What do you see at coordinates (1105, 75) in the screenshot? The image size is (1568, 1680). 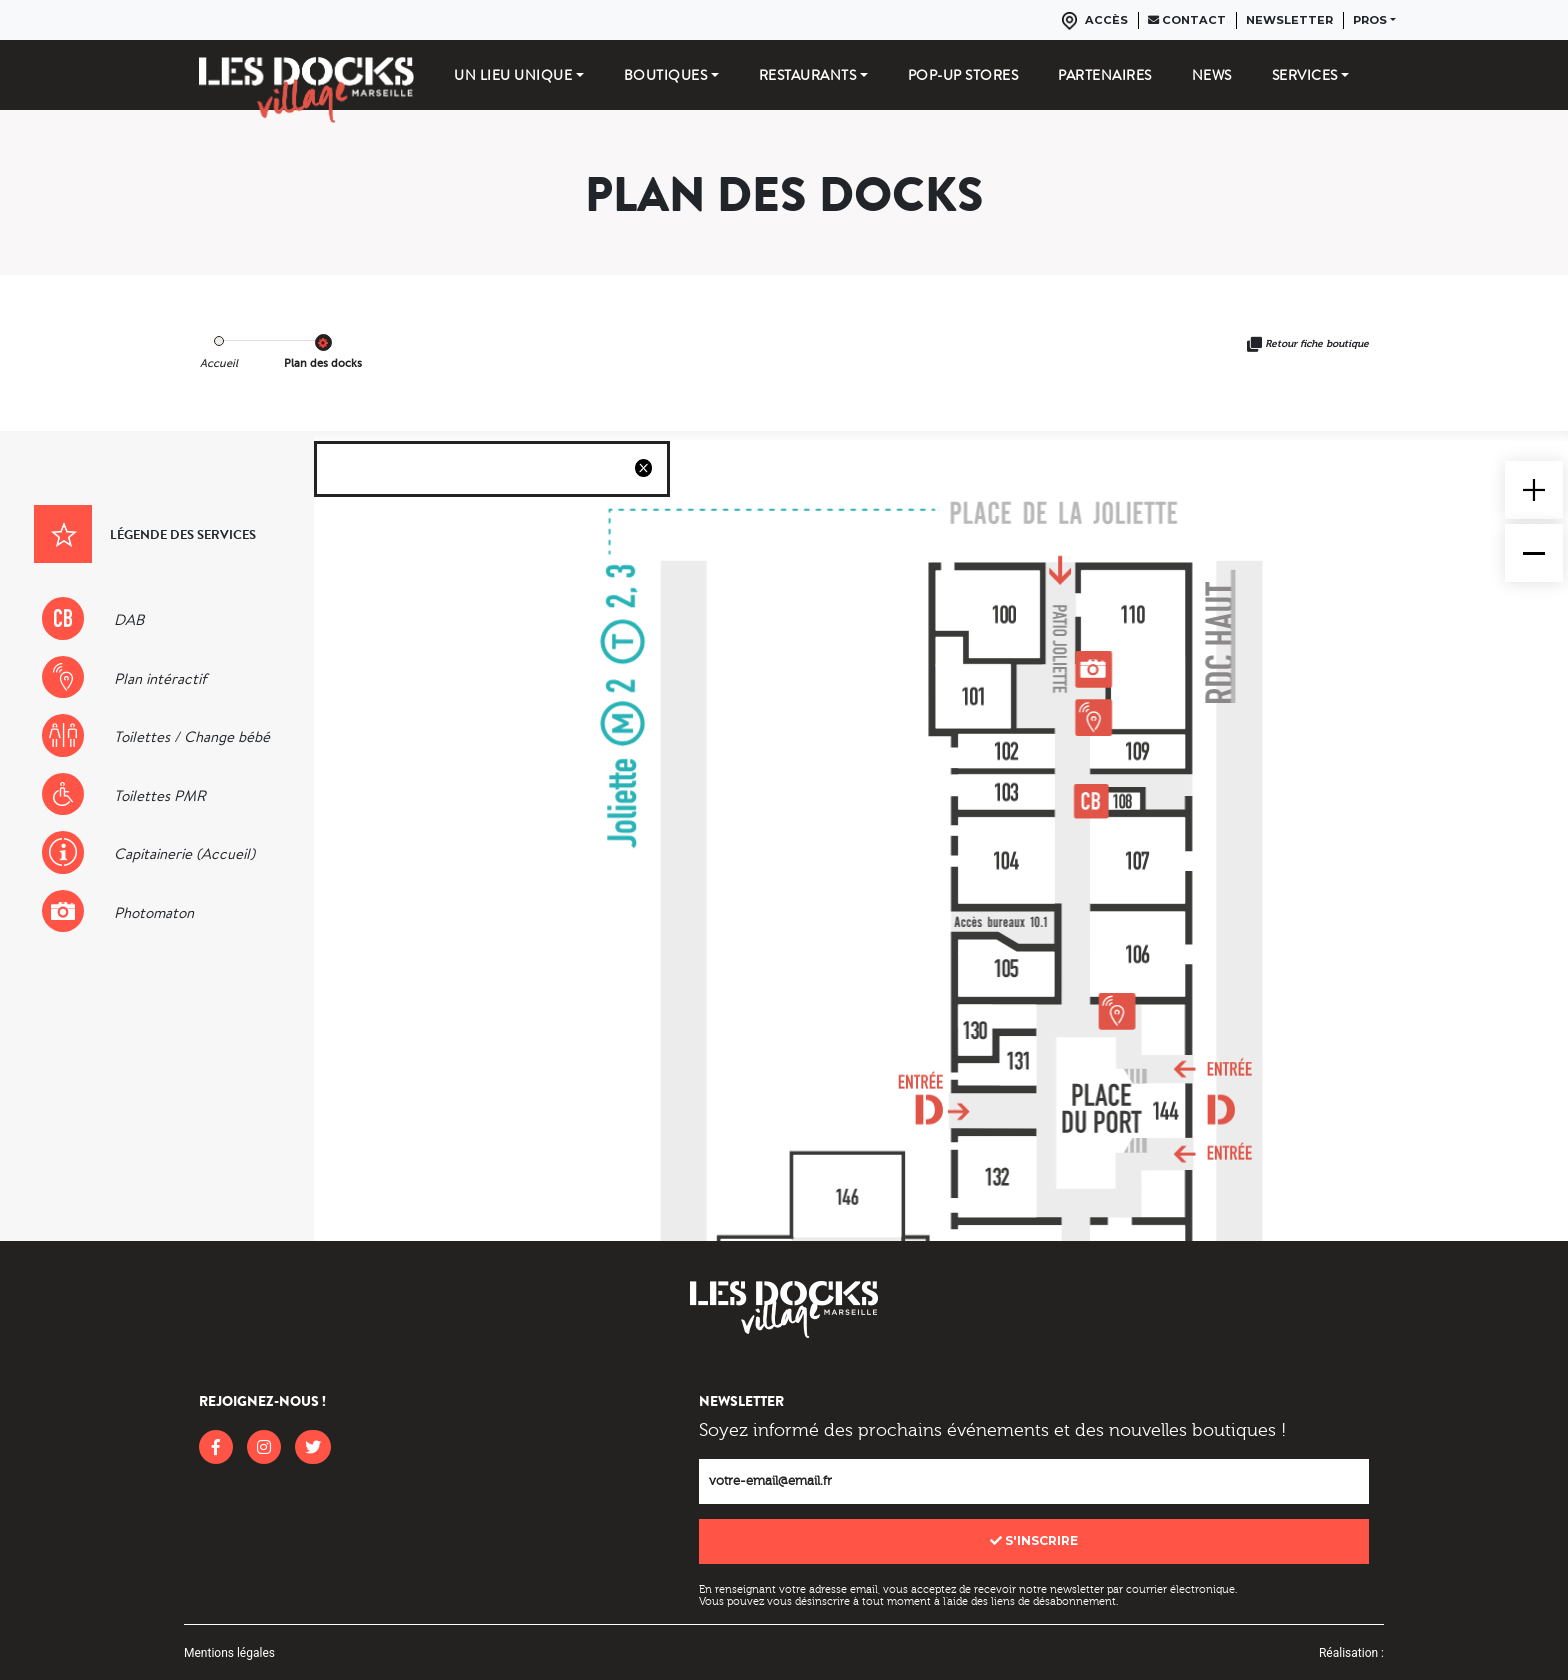 I see `Partenaires` at bounding box center [1105, 75].